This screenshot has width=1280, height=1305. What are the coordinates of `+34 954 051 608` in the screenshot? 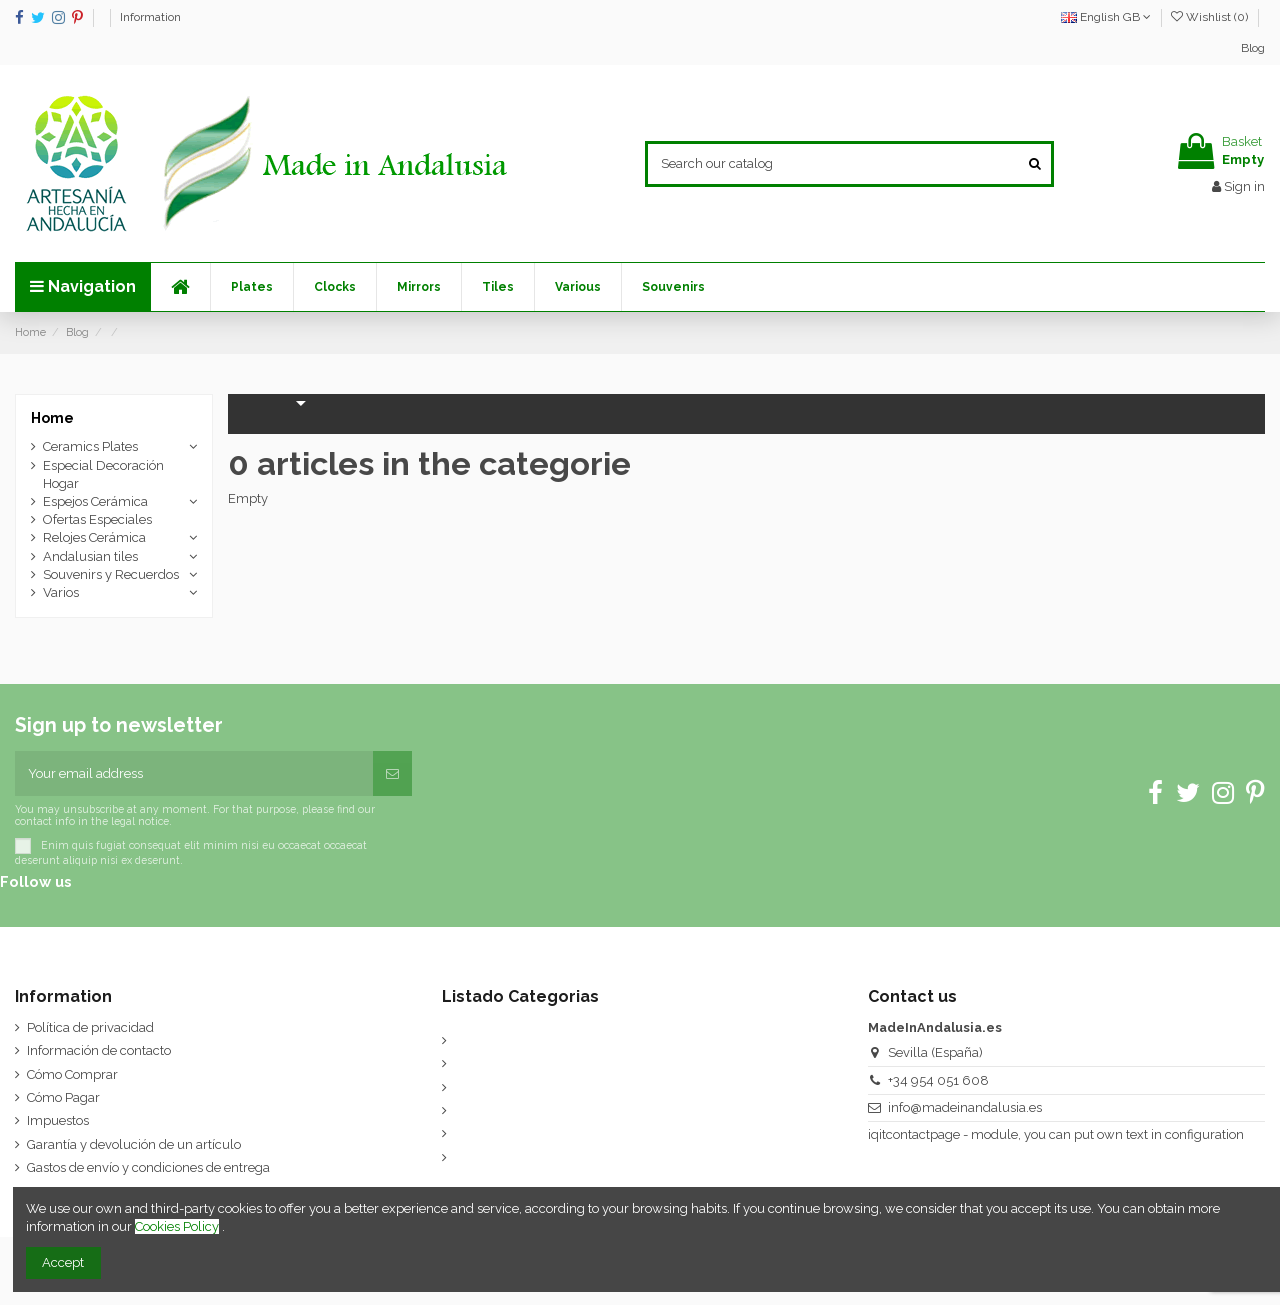 It's located at (938, 1080).